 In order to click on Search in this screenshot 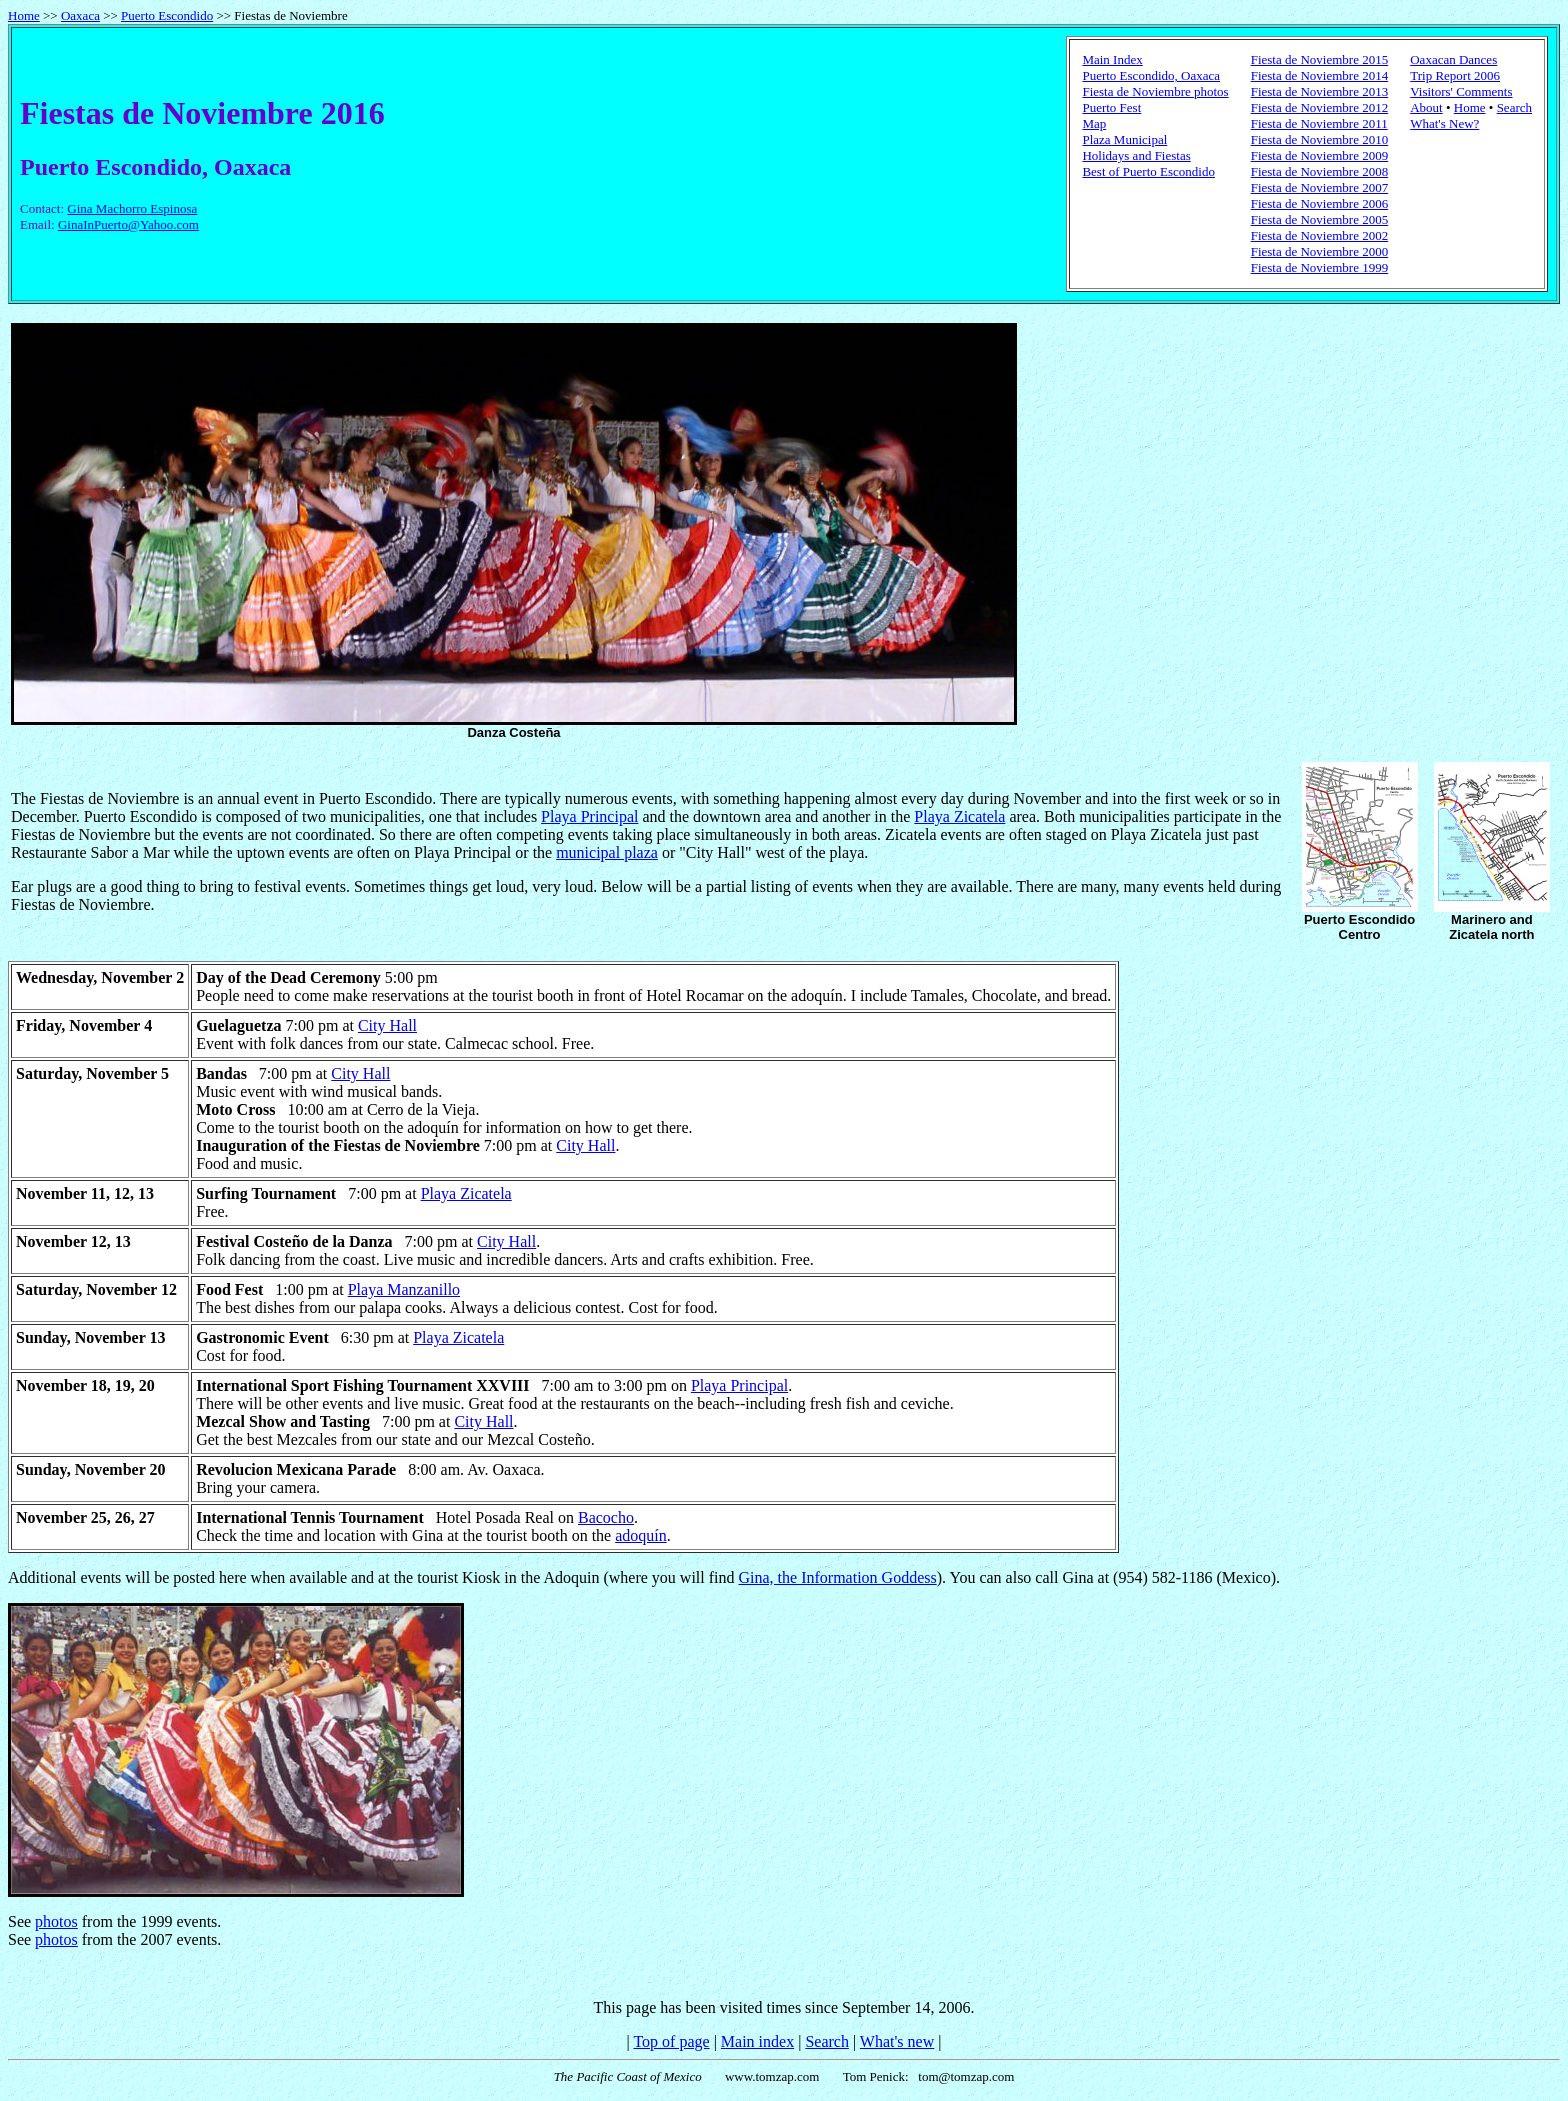, I will do `click(1514, 107)`.